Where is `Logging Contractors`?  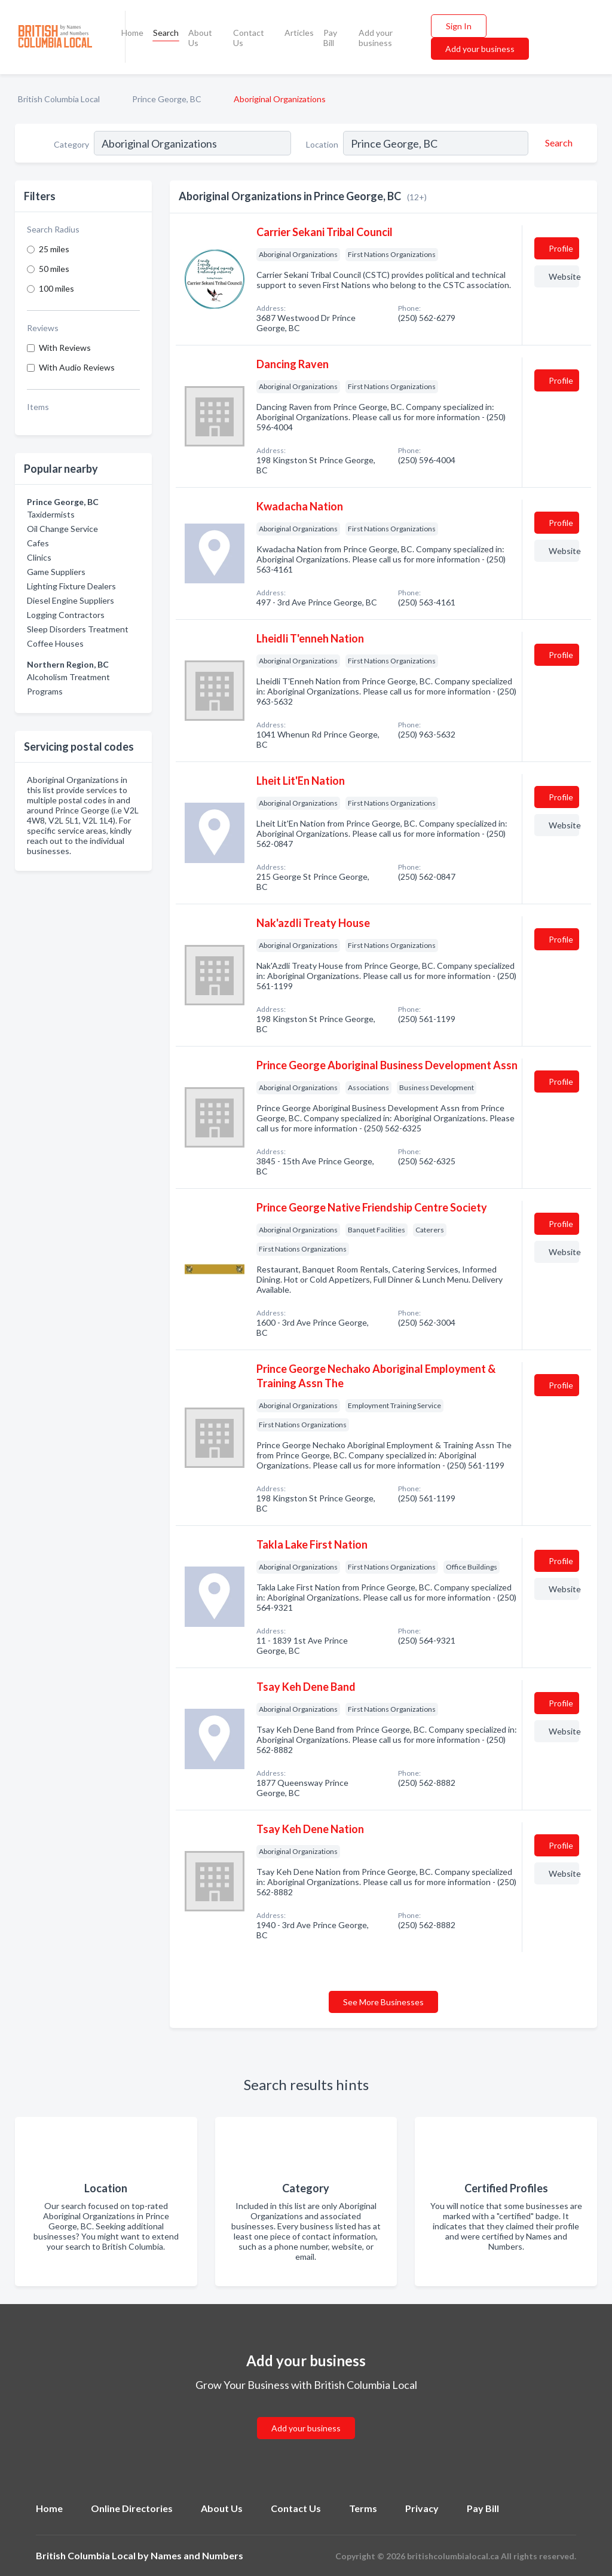 Logging Contractors is located at coordinates (66, 615).